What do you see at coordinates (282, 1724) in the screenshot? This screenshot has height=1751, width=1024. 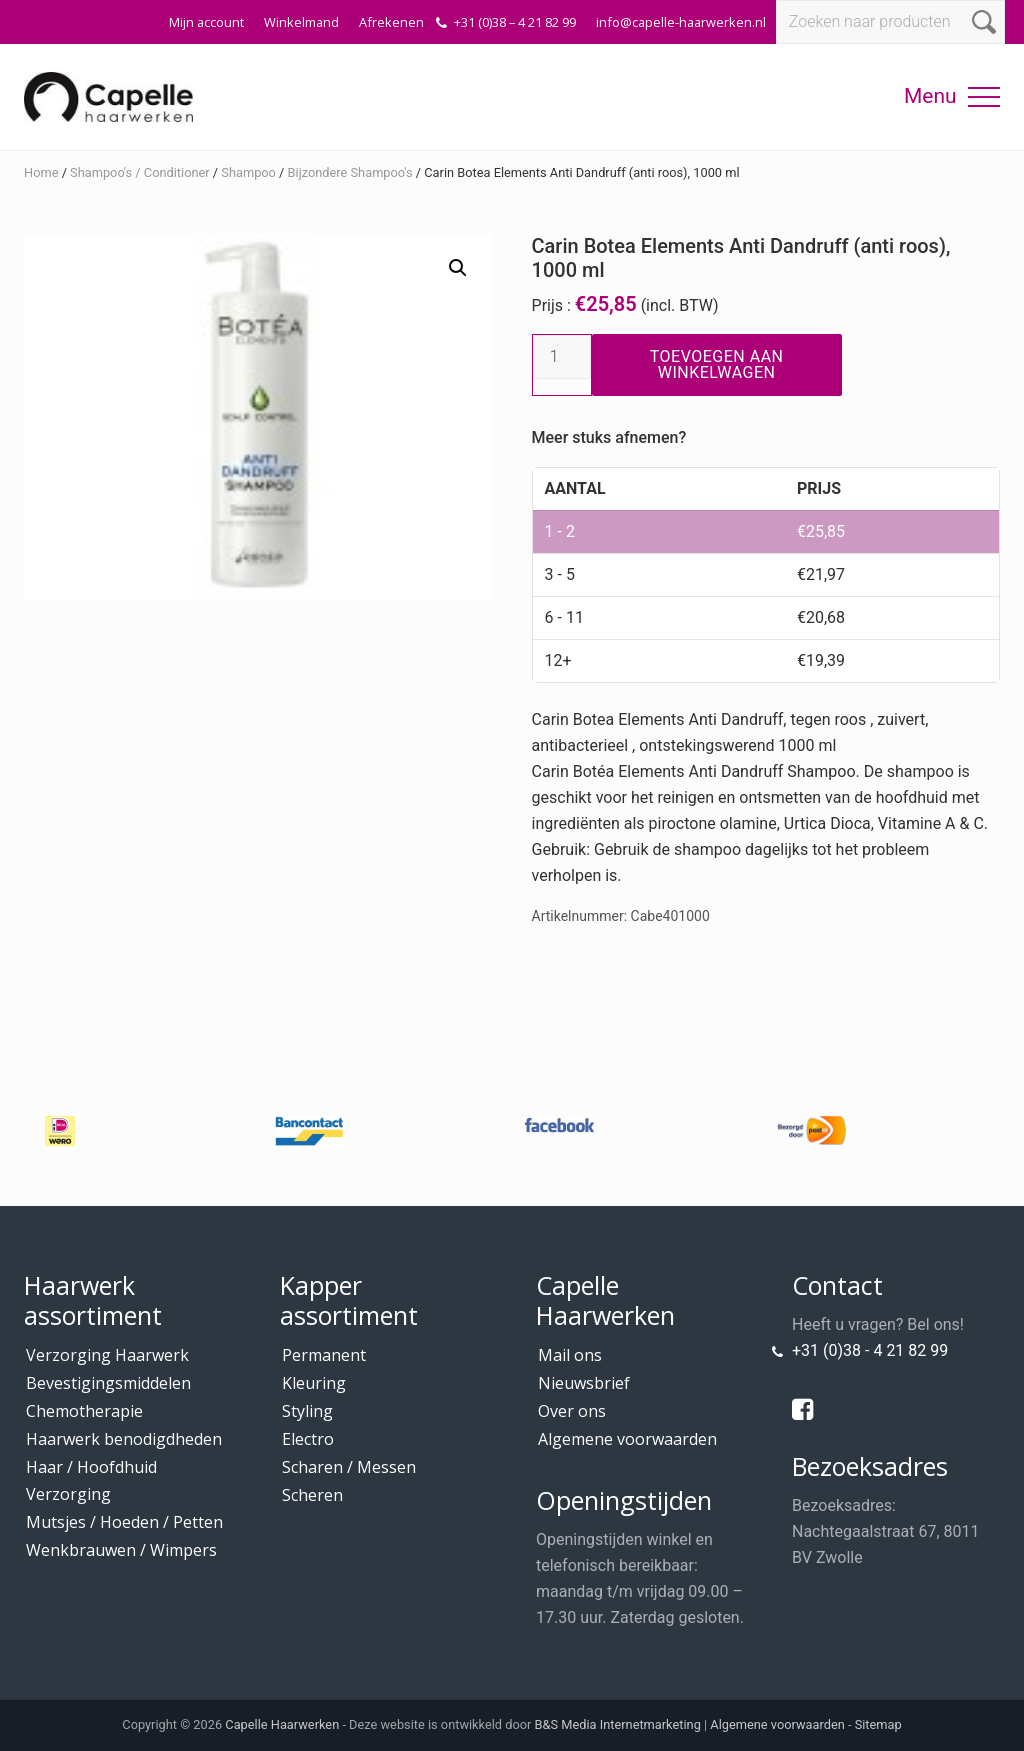 I see `Capelle Haarwerken` at bounding box center [282, 1724].